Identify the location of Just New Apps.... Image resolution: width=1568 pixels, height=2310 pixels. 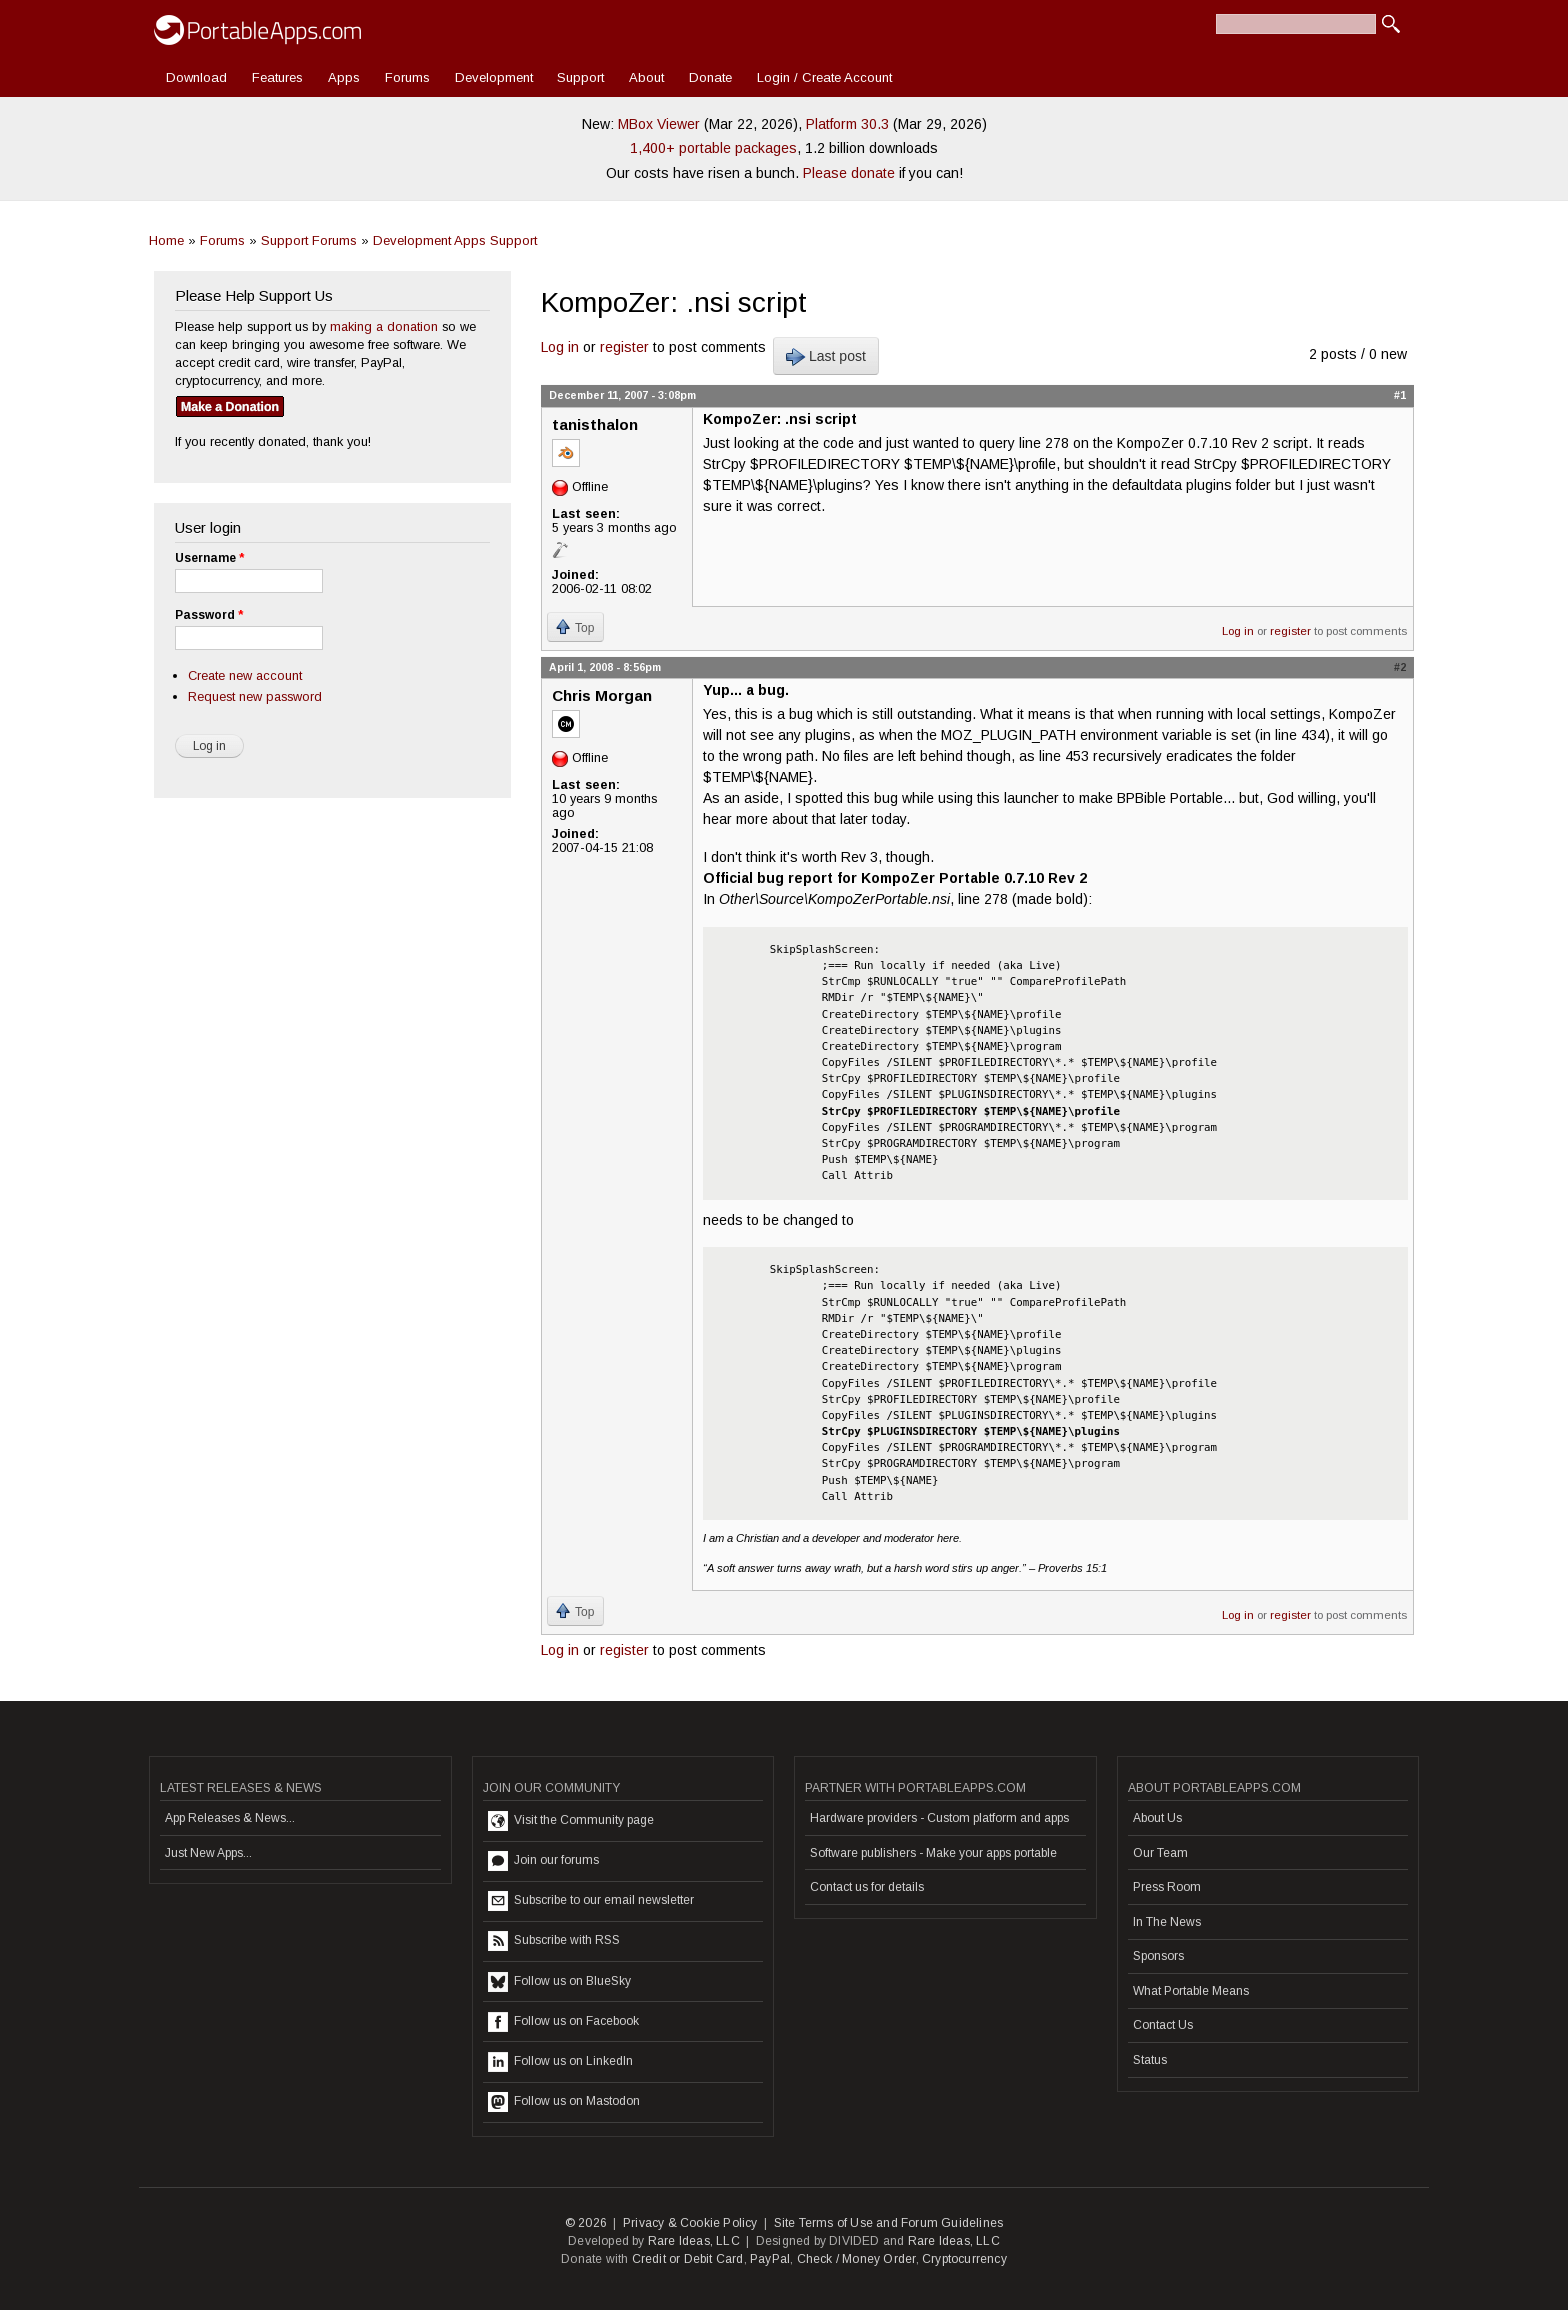
(208, 1853).